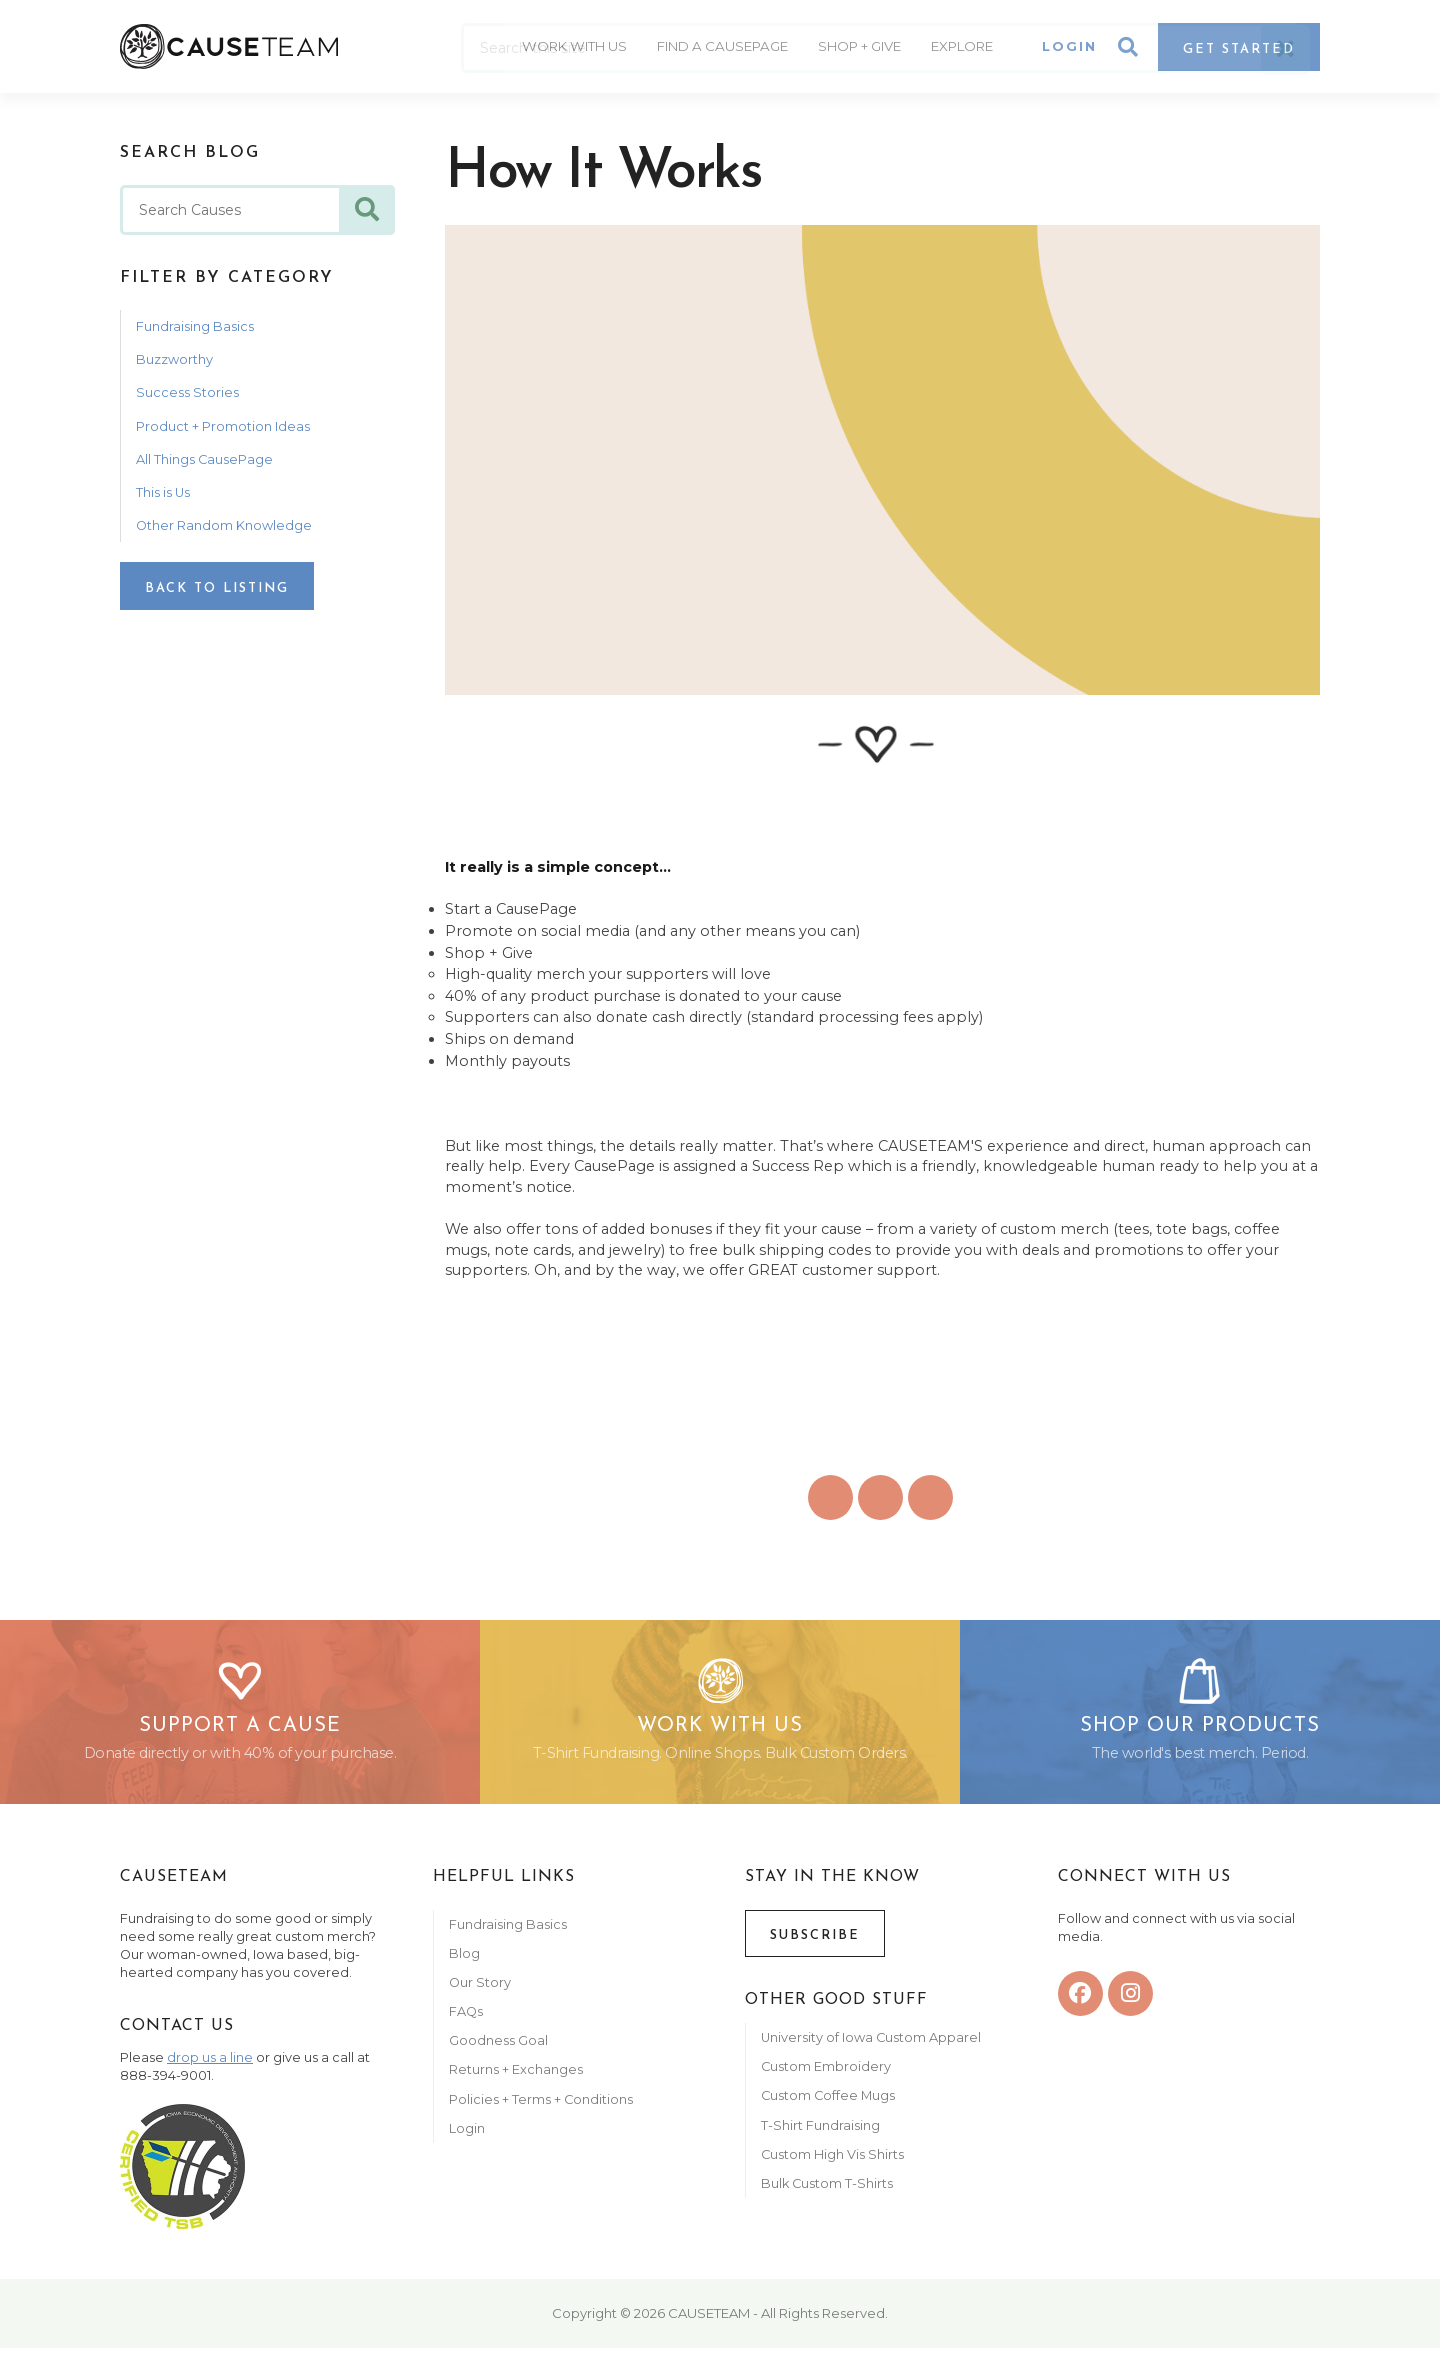 This screenshot has height=2368, width=1440. Describe the element at coordinates (217, 588) in the screenshot. I see `Back to Listing` at that location.